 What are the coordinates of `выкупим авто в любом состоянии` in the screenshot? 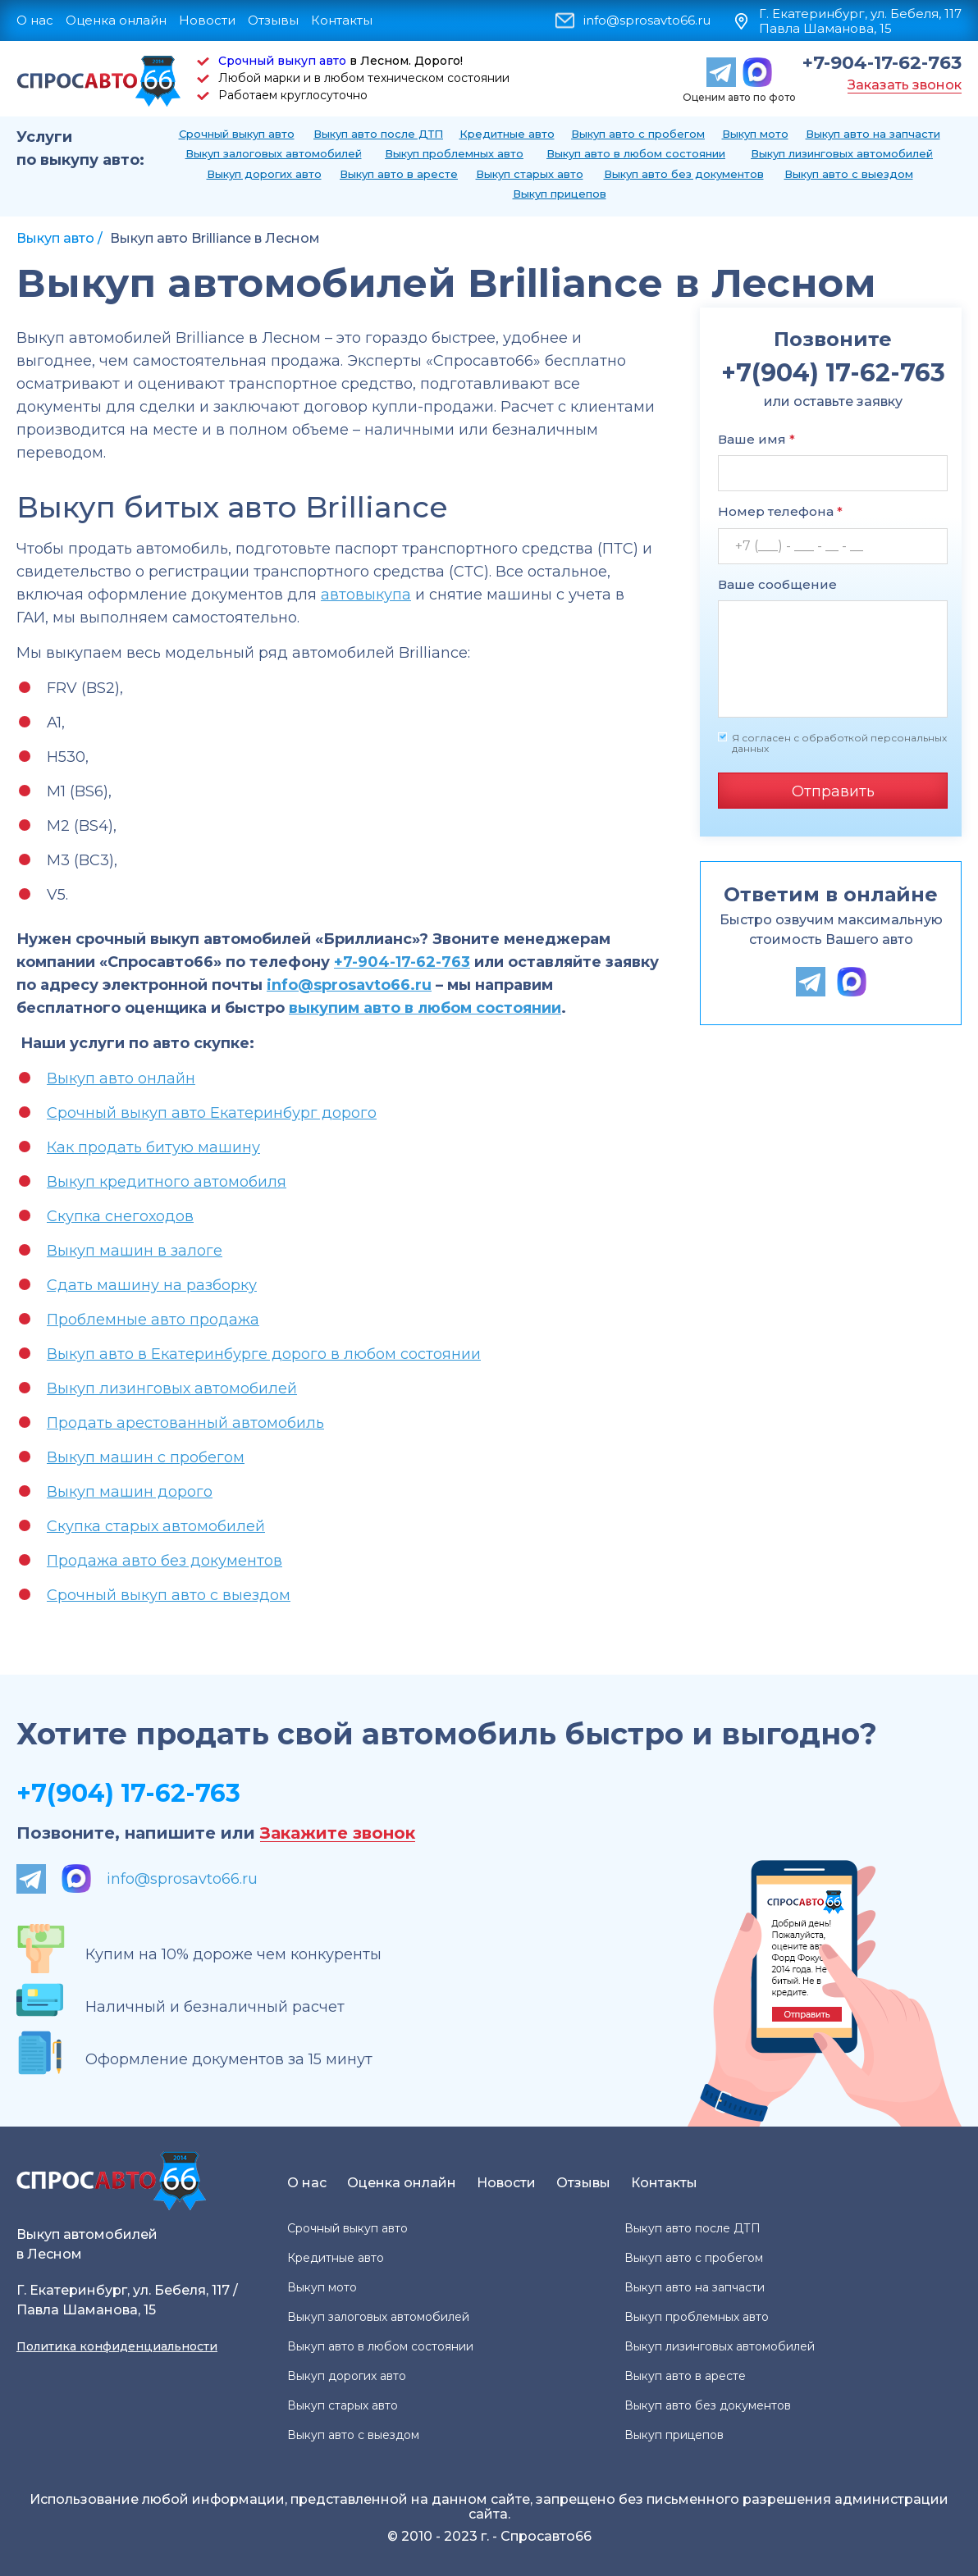 It's located at (425, 1008).